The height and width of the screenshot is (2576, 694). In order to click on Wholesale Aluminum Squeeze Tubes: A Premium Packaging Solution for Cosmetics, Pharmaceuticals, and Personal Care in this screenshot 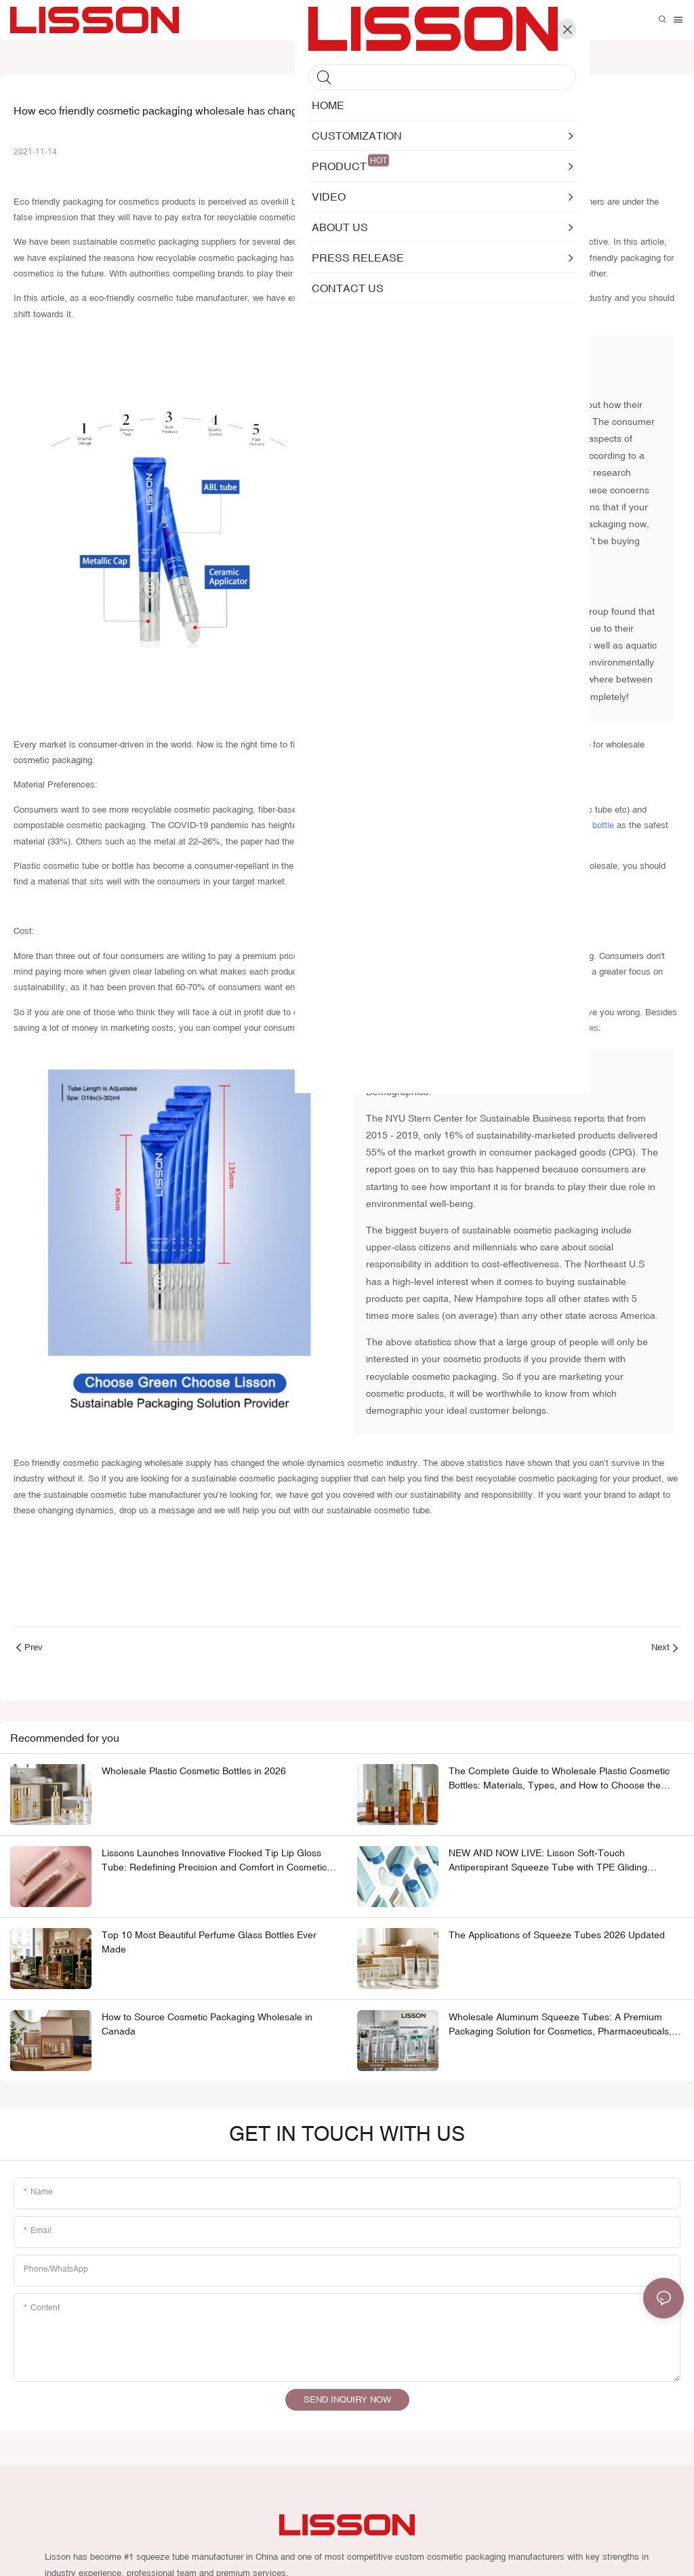, I will do `click(560, 2028)`.